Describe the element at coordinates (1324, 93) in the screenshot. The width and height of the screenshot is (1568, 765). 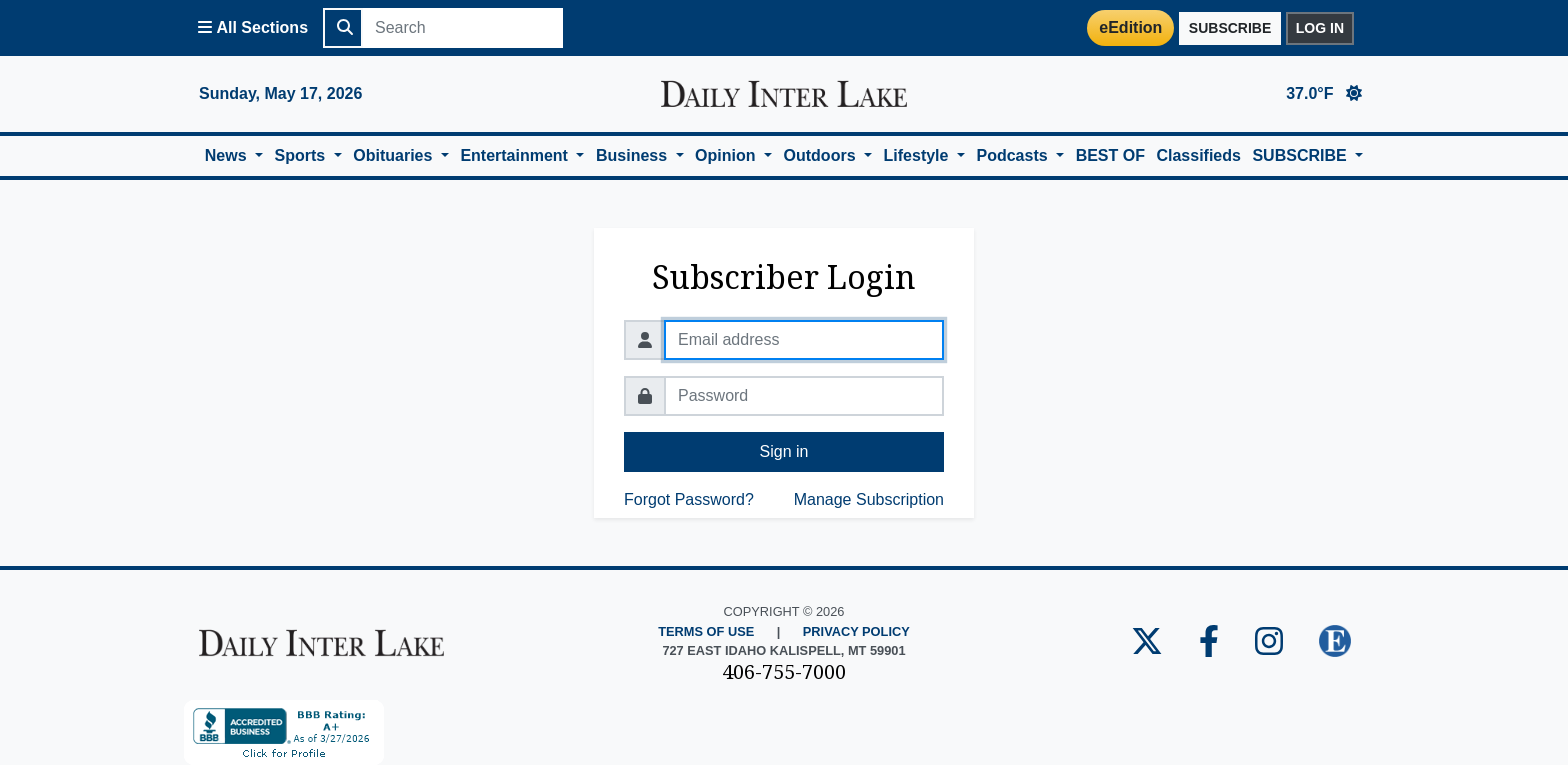
I see `37.0°F` at that location.